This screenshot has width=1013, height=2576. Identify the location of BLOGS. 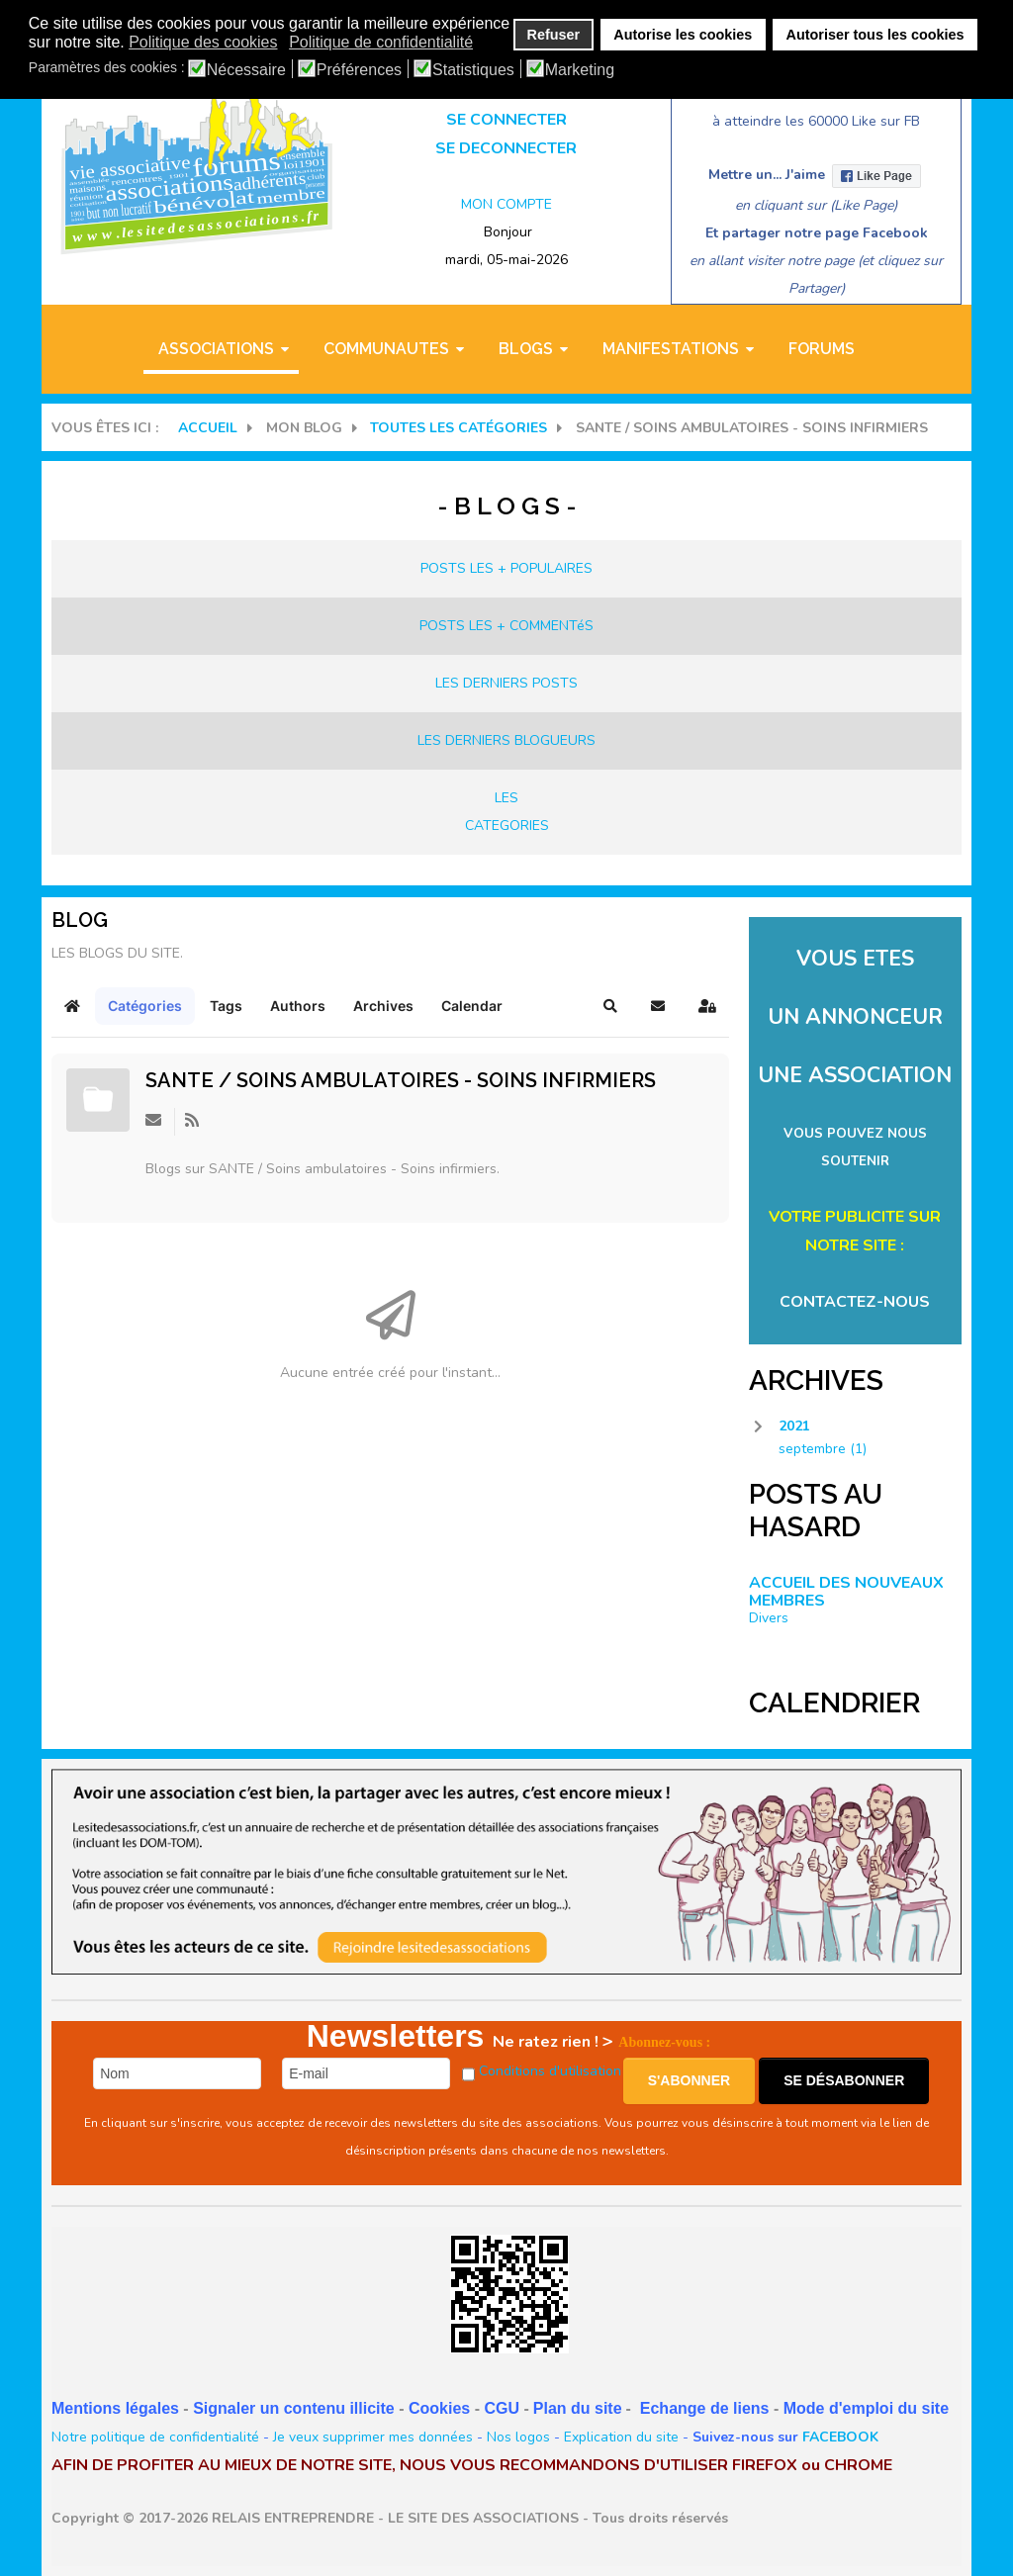
(526, 348).